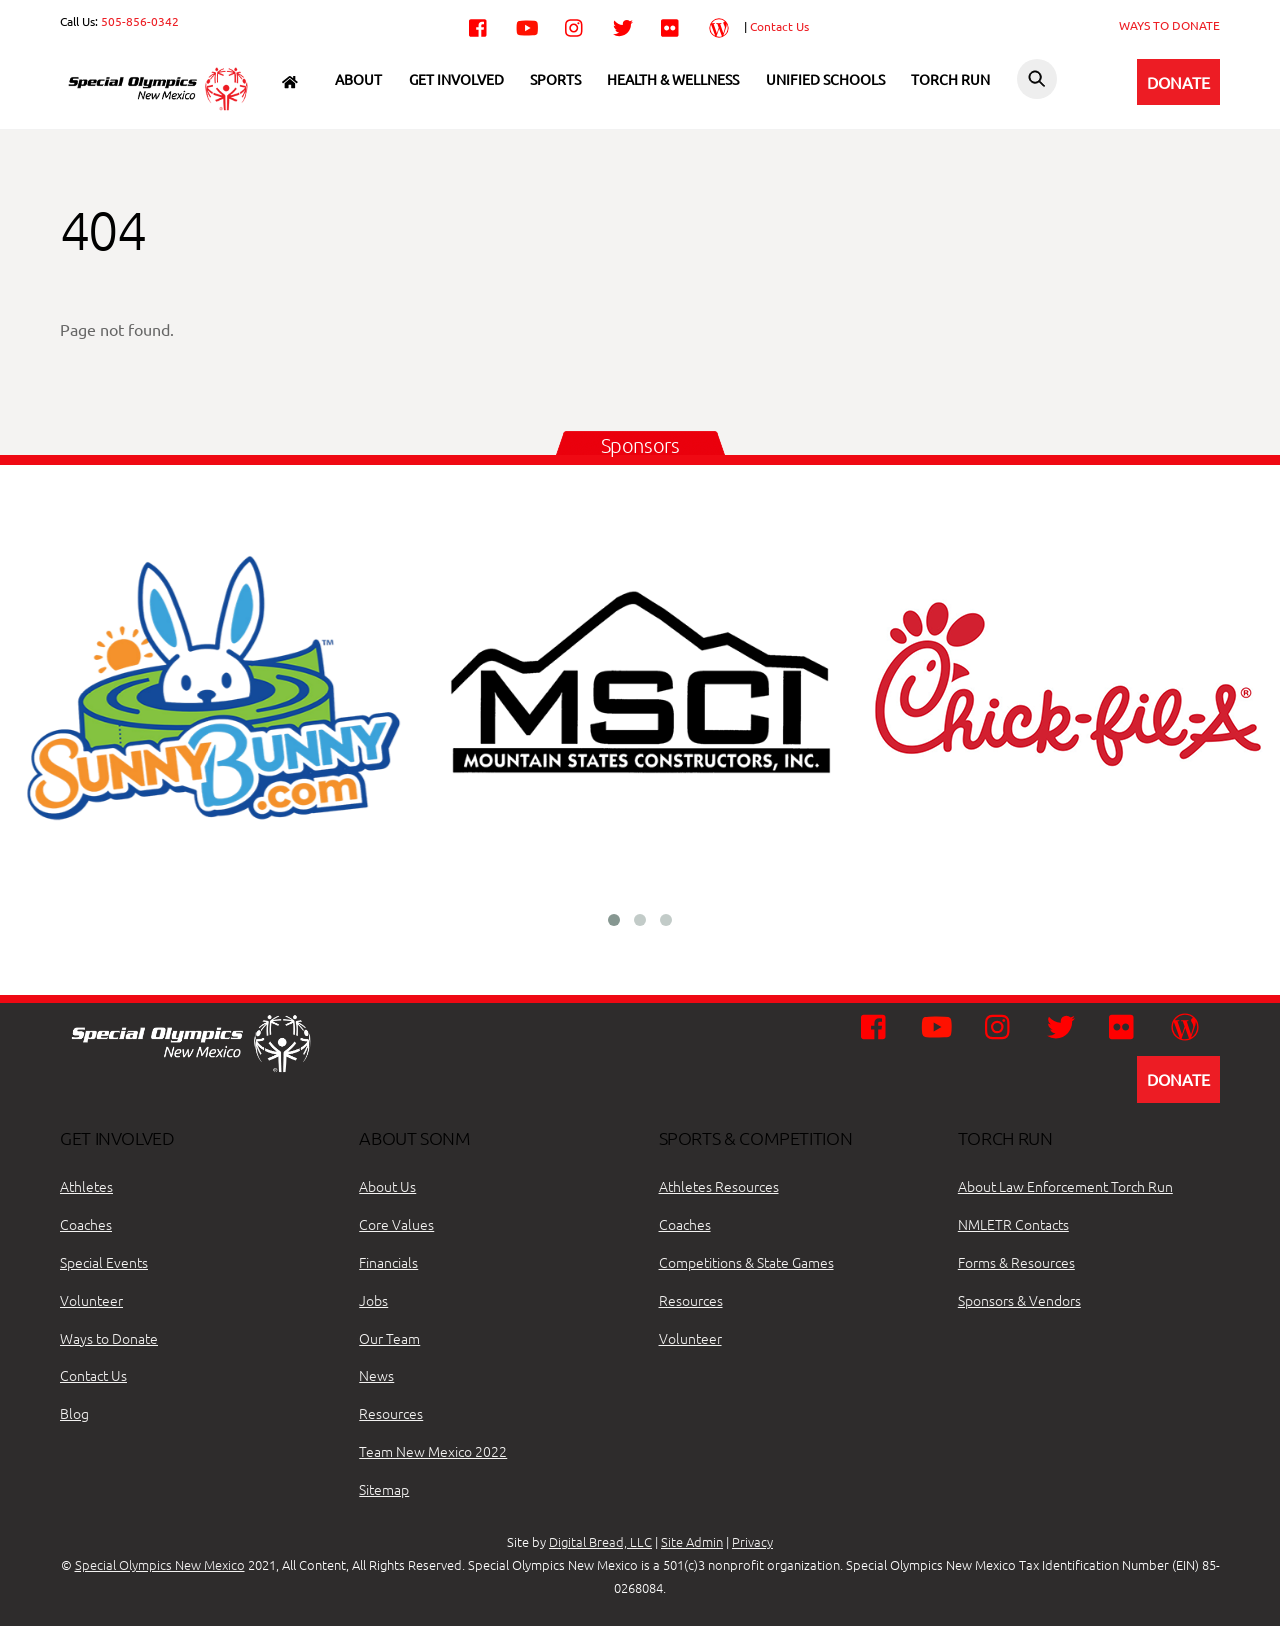  I want to click on [facebook], so click(479, 25).